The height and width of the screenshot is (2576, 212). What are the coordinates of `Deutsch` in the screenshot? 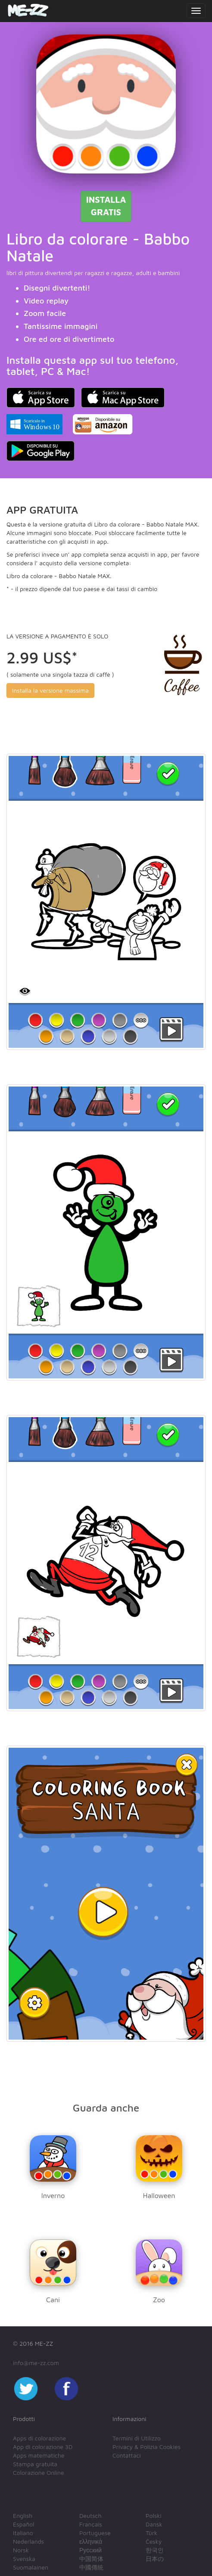 It's located at (90, 2515).